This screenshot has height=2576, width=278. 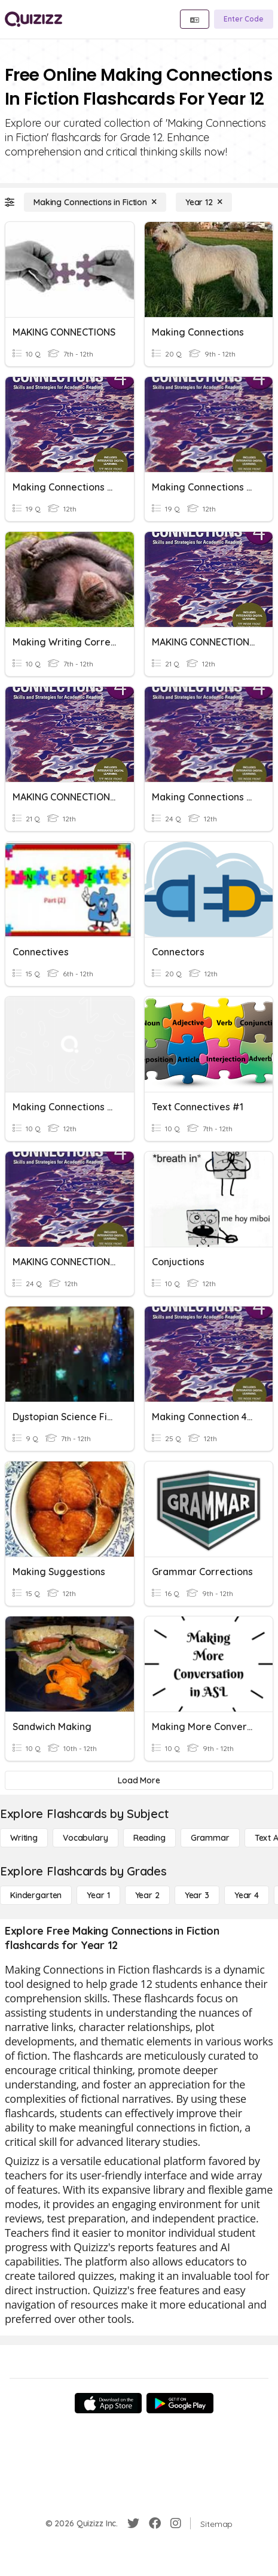 I want to click on [Year 12], so click(x=204, y=202).